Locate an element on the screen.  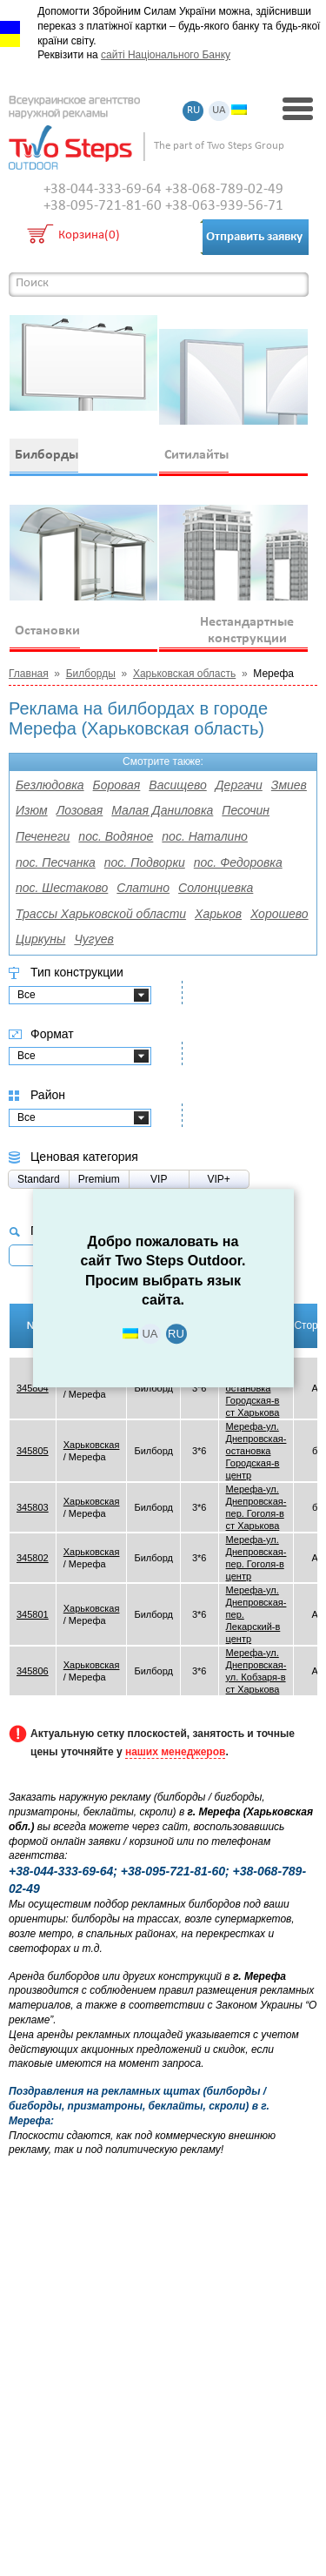
Харьковская область is located at coordinates (184, 673).